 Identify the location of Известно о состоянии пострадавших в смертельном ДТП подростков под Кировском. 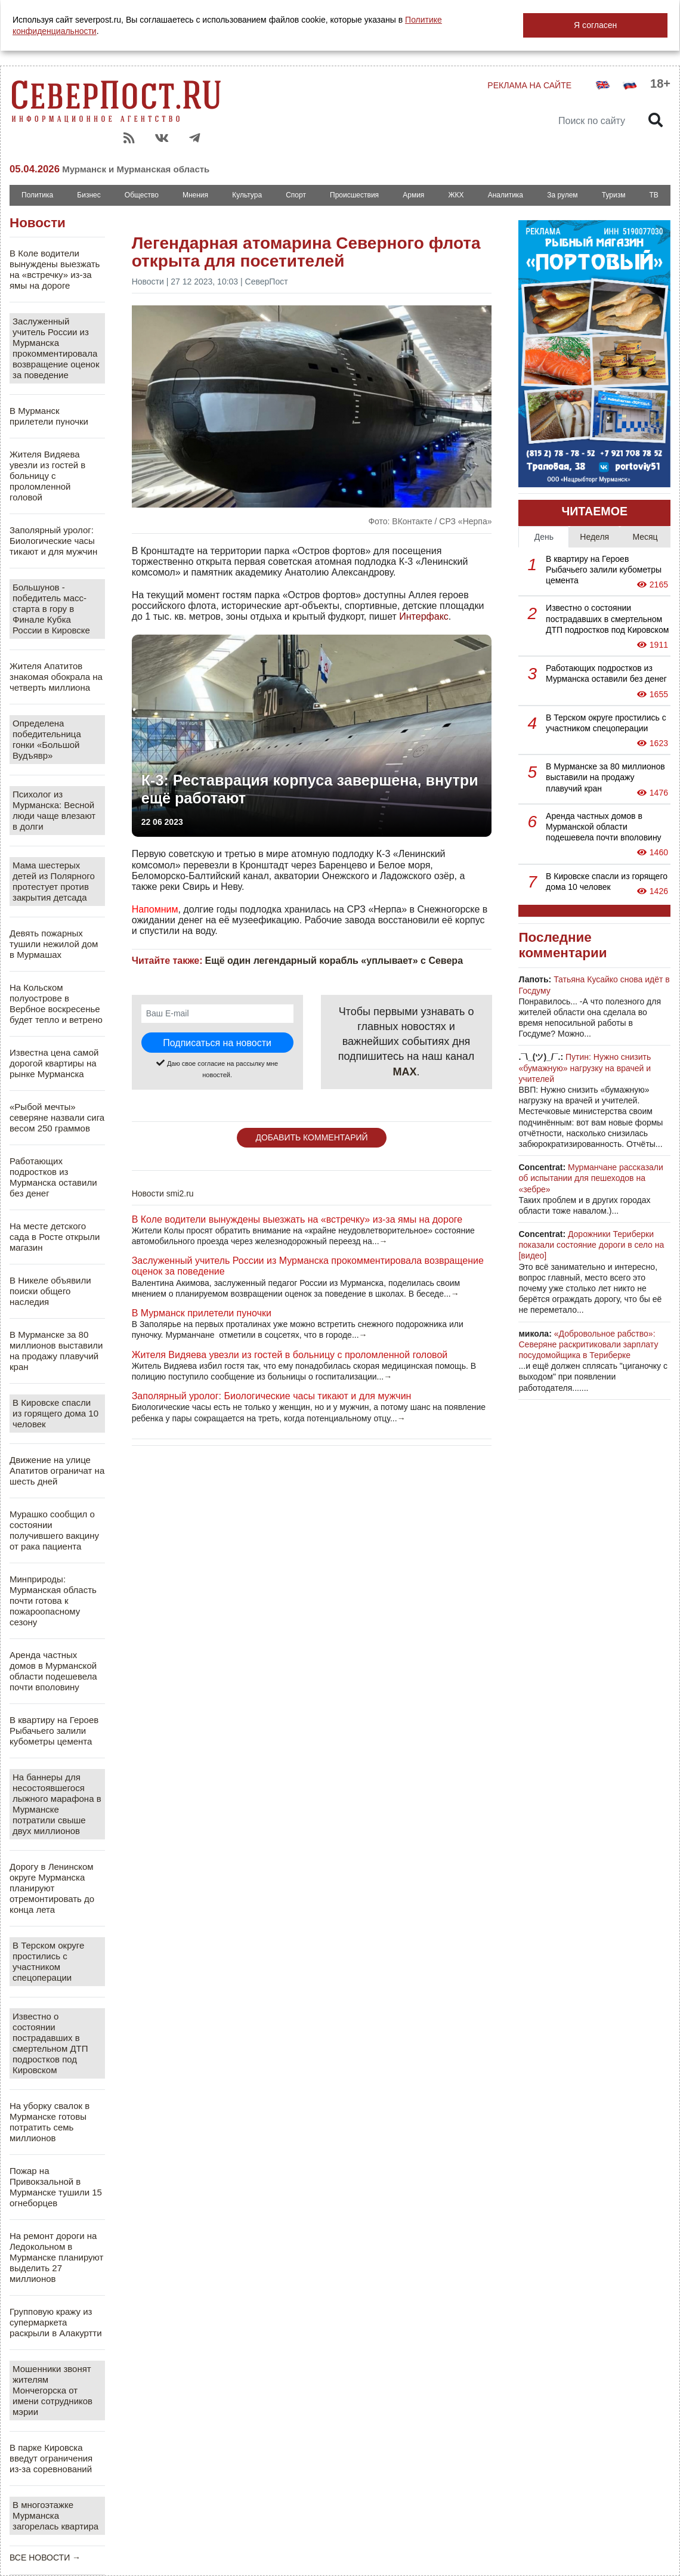
(50, 2043).